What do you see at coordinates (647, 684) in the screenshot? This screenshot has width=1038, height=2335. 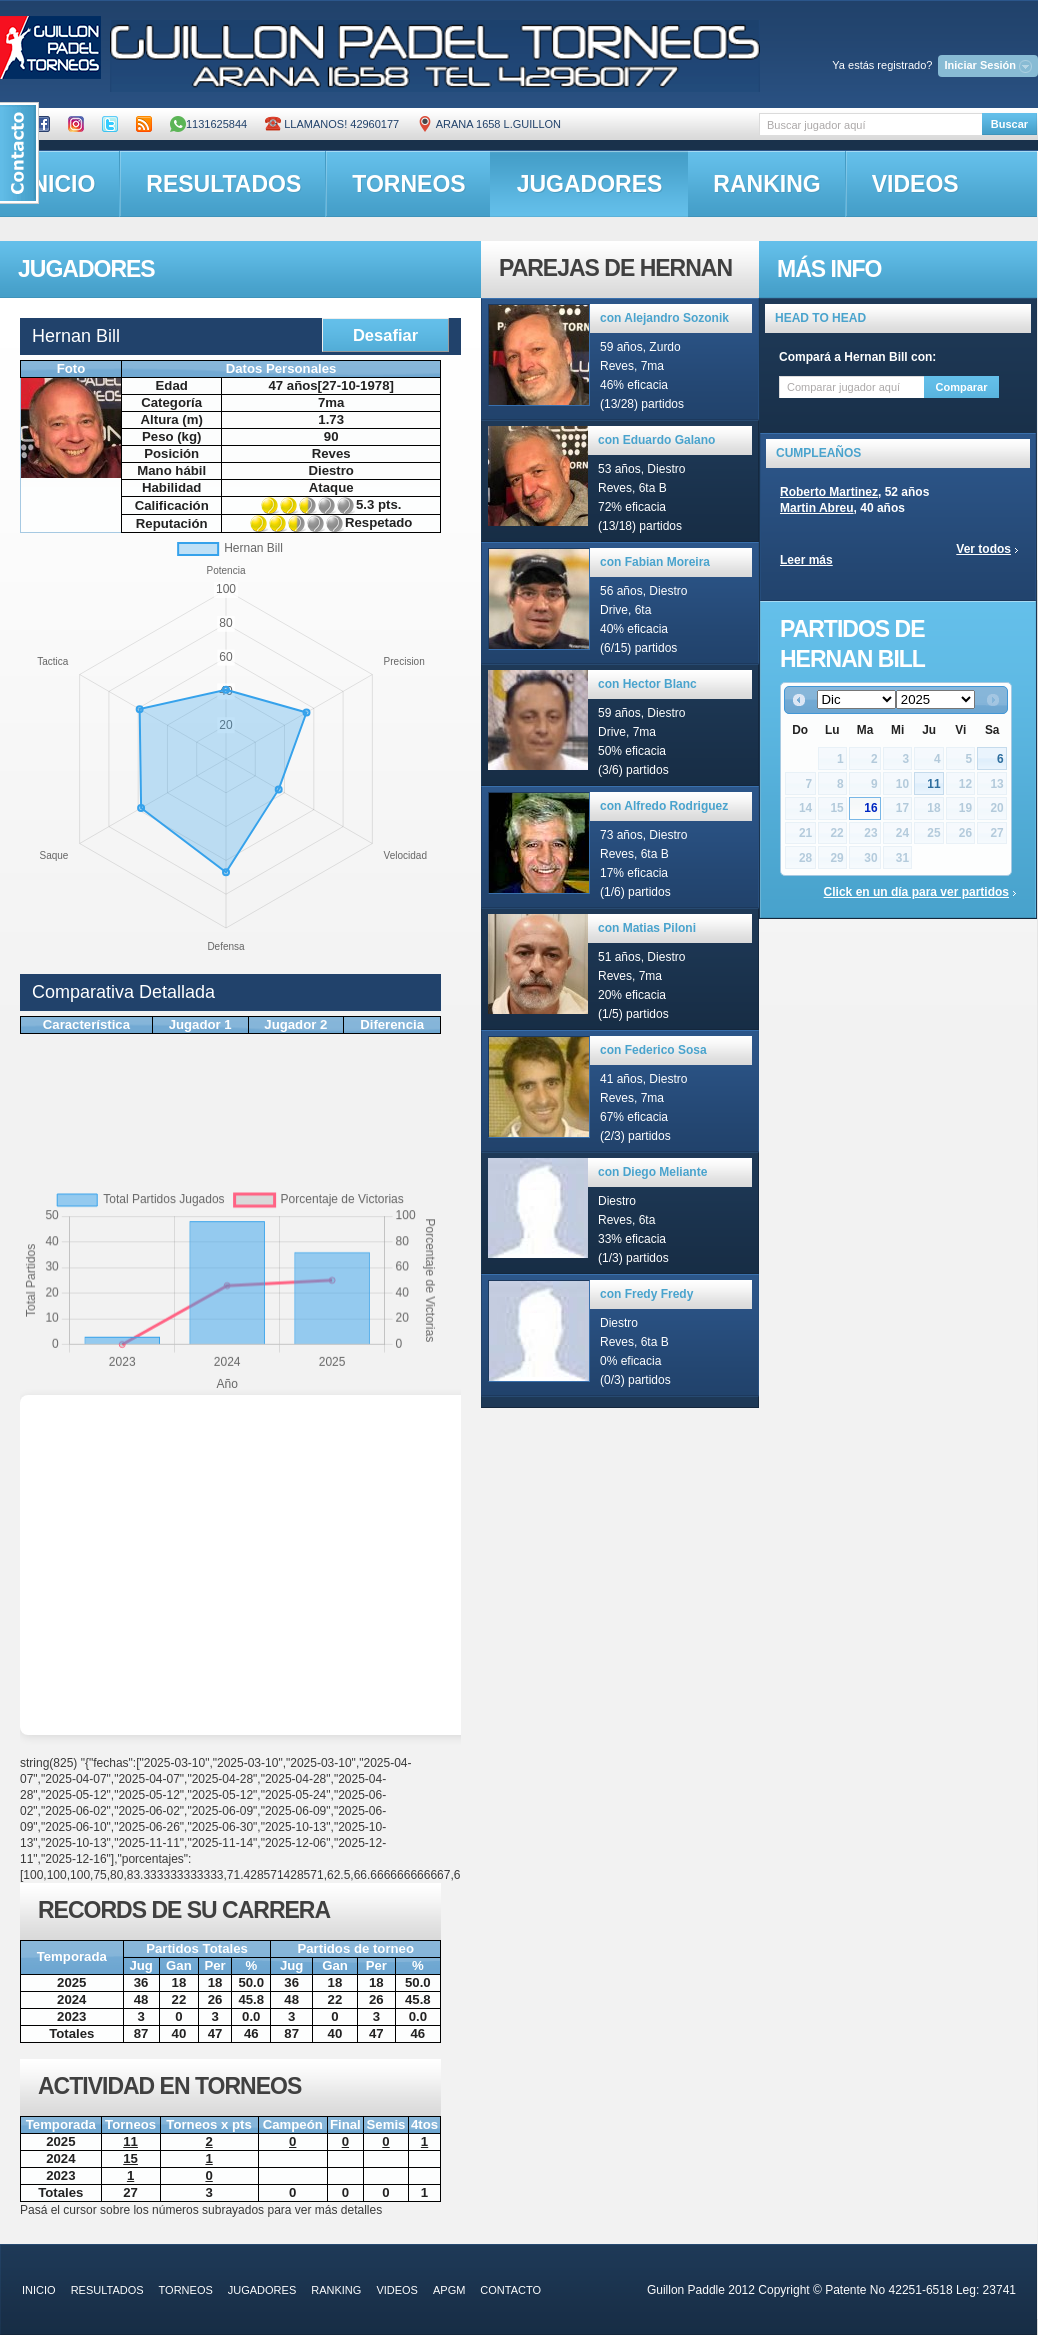 I see `con Hector Blanc` at bounding box center [647, 684].